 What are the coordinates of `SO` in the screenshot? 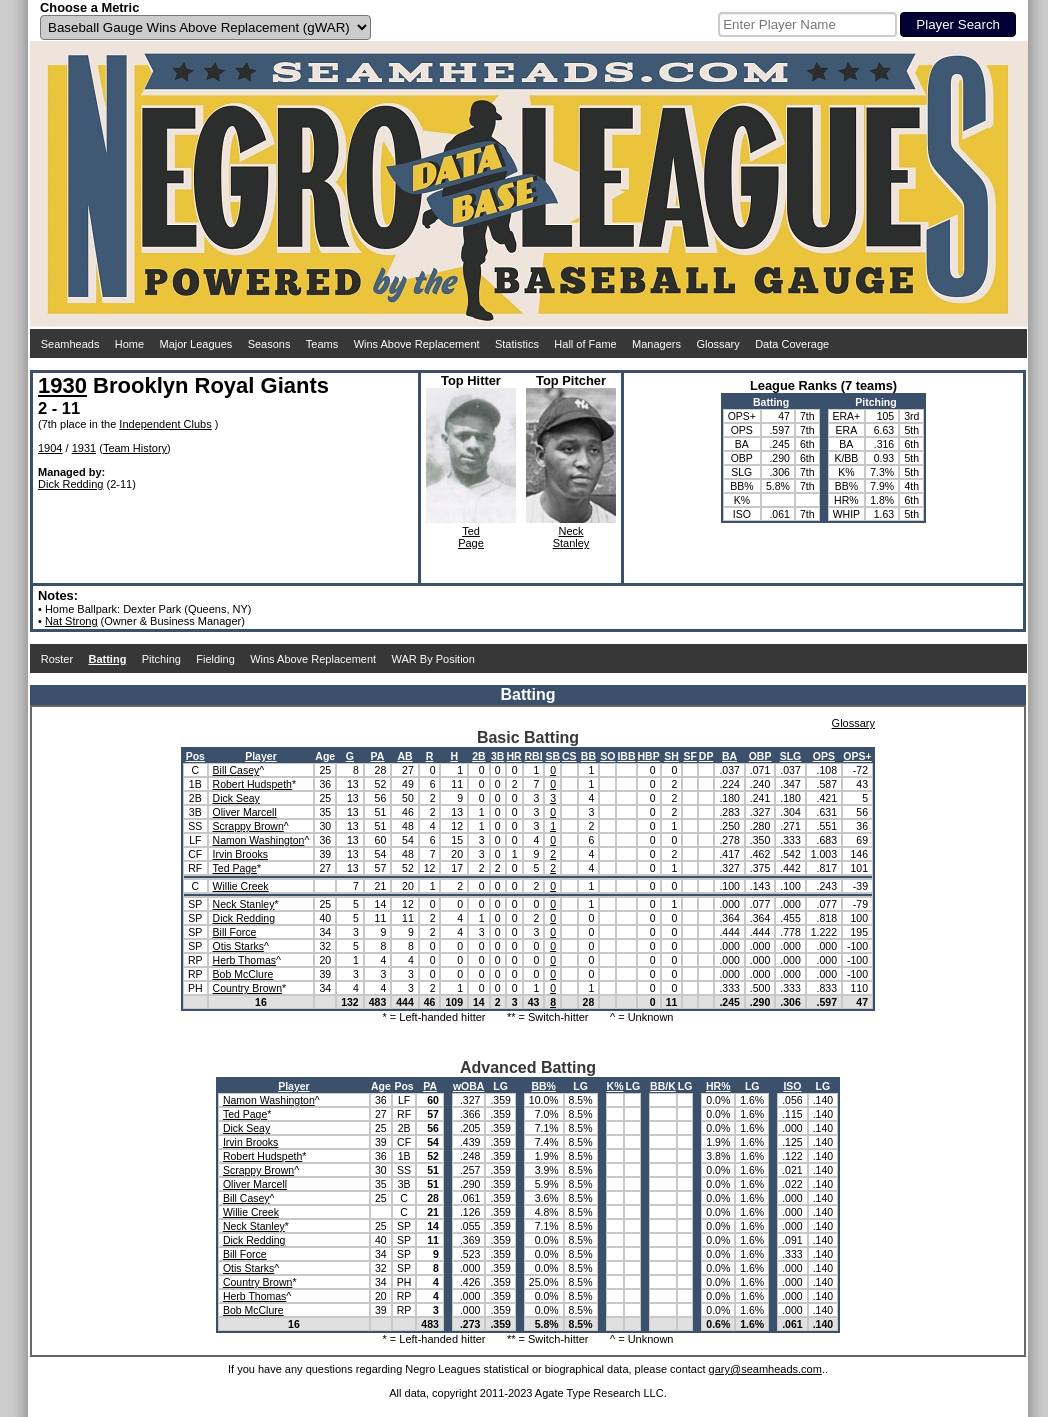 It's located at (607, 756).